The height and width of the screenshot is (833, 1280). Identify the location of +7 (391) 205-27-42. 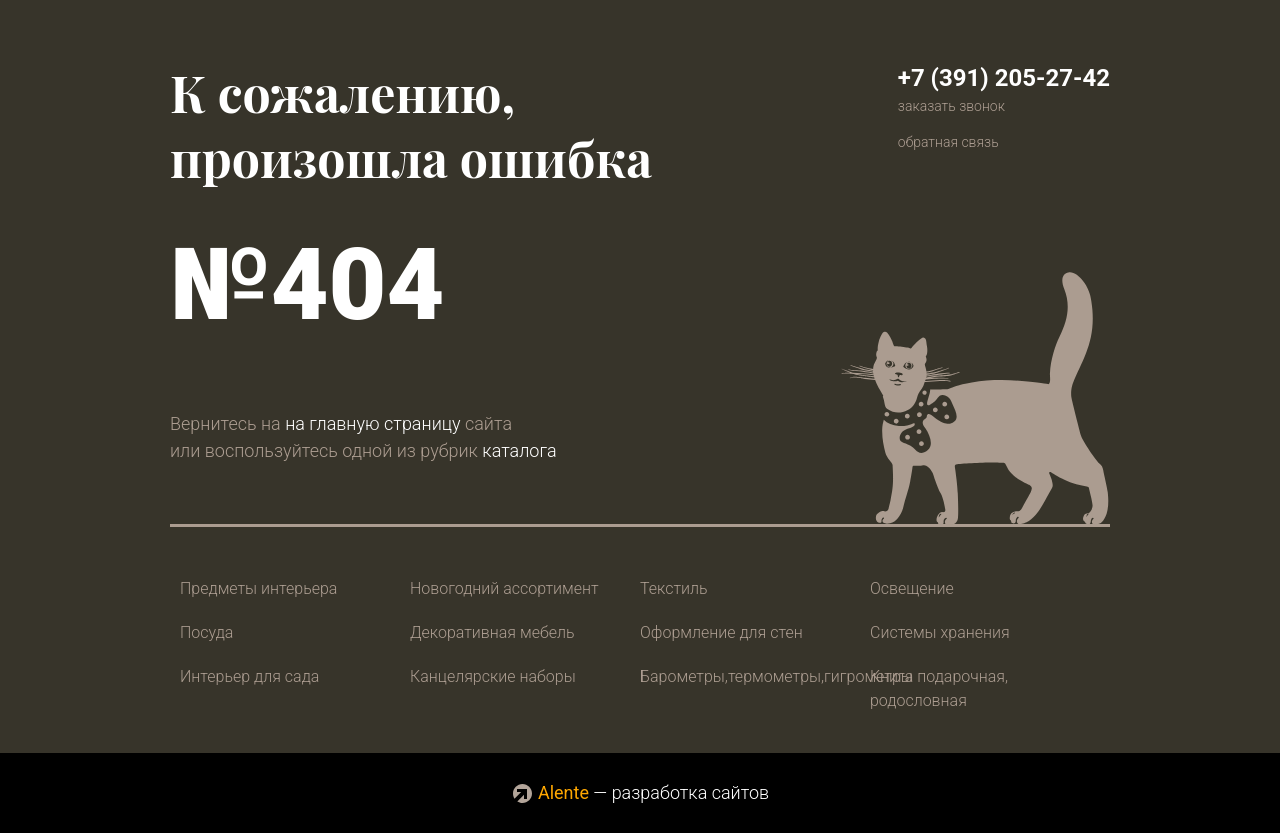
(1004, 78).